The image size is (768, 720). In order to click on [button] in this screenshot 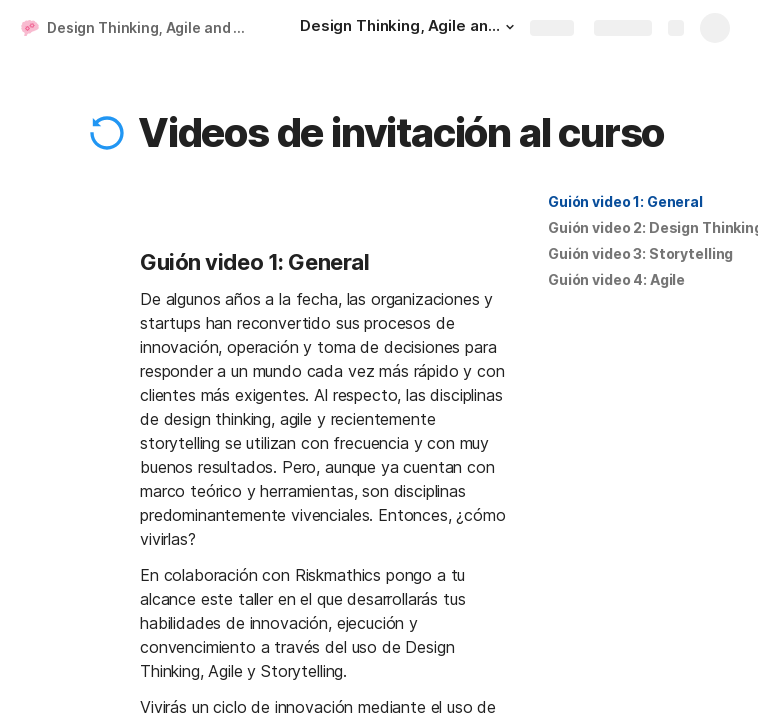, I will do `click(510, 27)`.